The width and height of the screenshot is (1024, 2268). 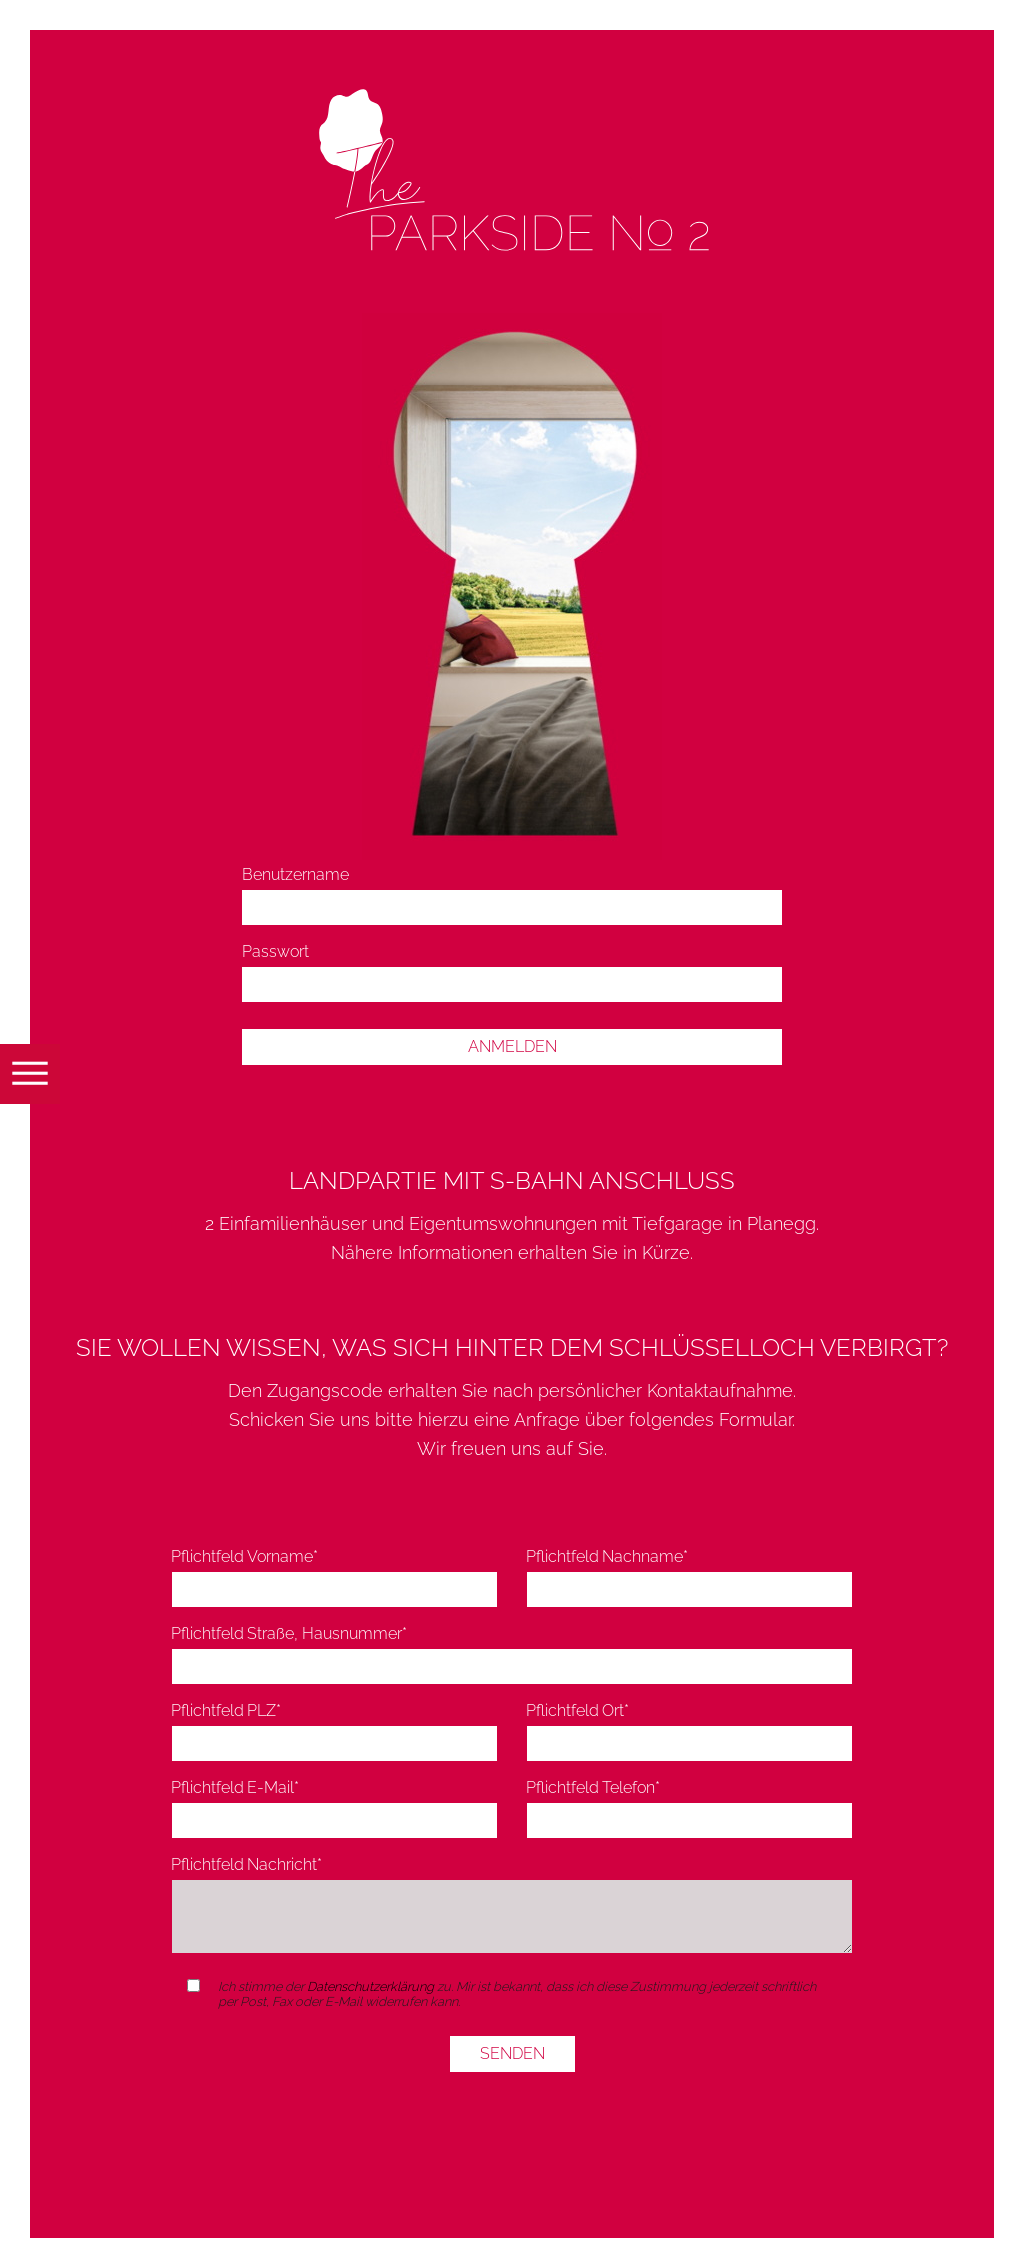 I want to click on Nachname, so click(x=607, y=1556).